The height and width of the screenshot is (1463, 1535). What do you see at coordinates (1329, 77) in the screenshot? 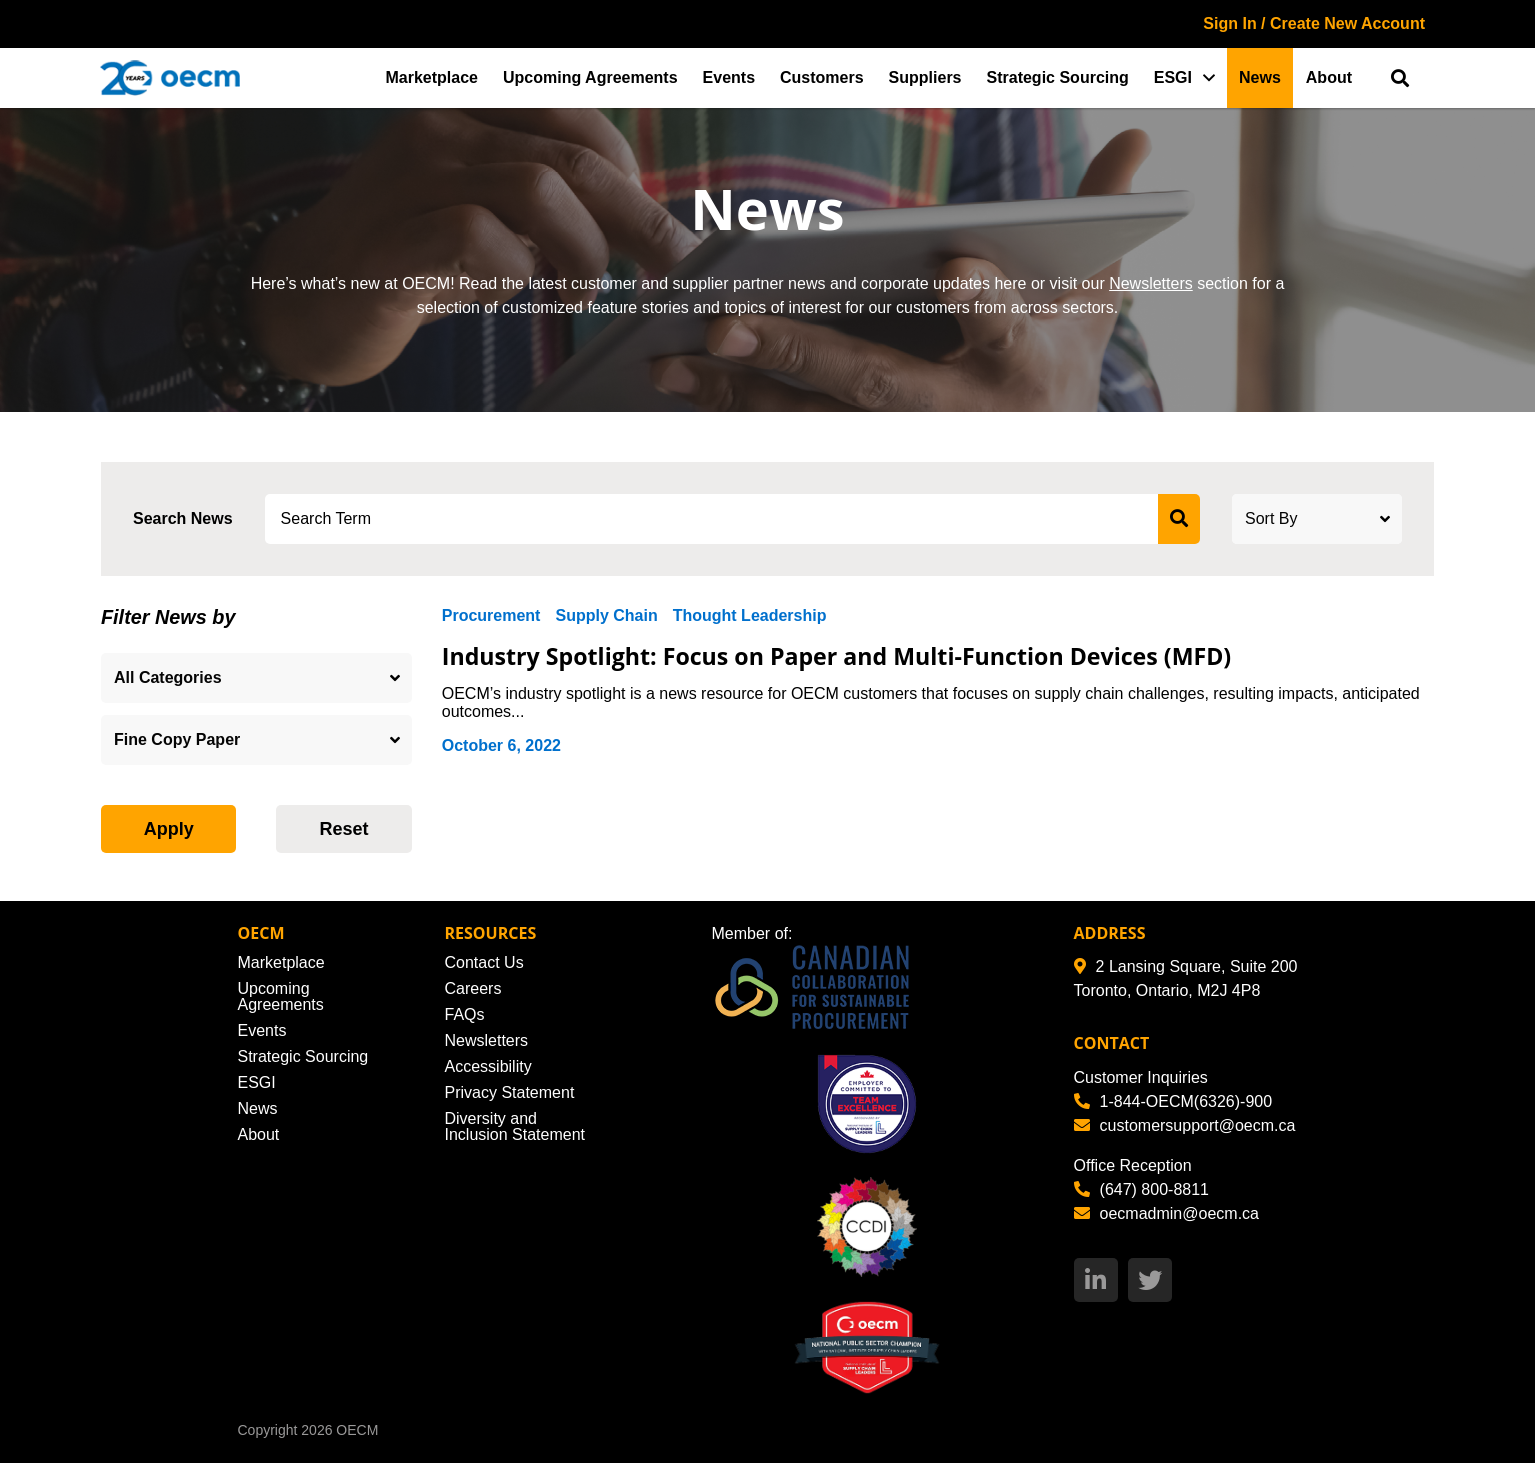
I see `About` at bounding box center [1329, 77].